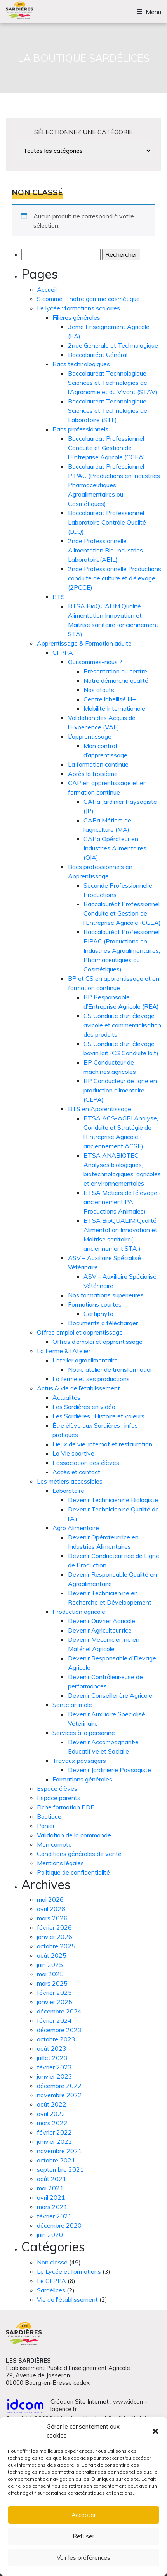 This screenshot has width=167, height=2576. Describe the element at coordinates (89, 736) in the screenshot. I see `L’apprentissage` at that location.